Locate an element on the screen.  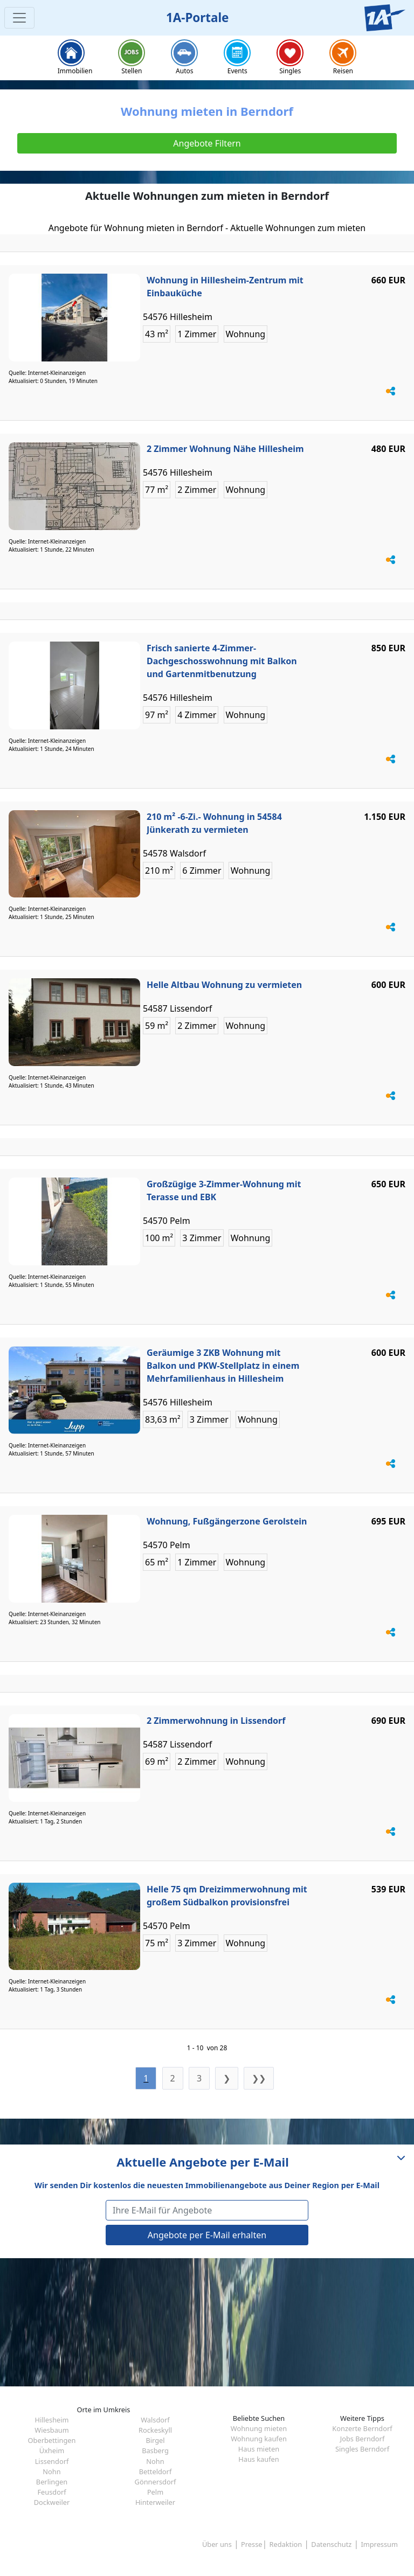
Betteldorf is located at coordinates (155, 2471).